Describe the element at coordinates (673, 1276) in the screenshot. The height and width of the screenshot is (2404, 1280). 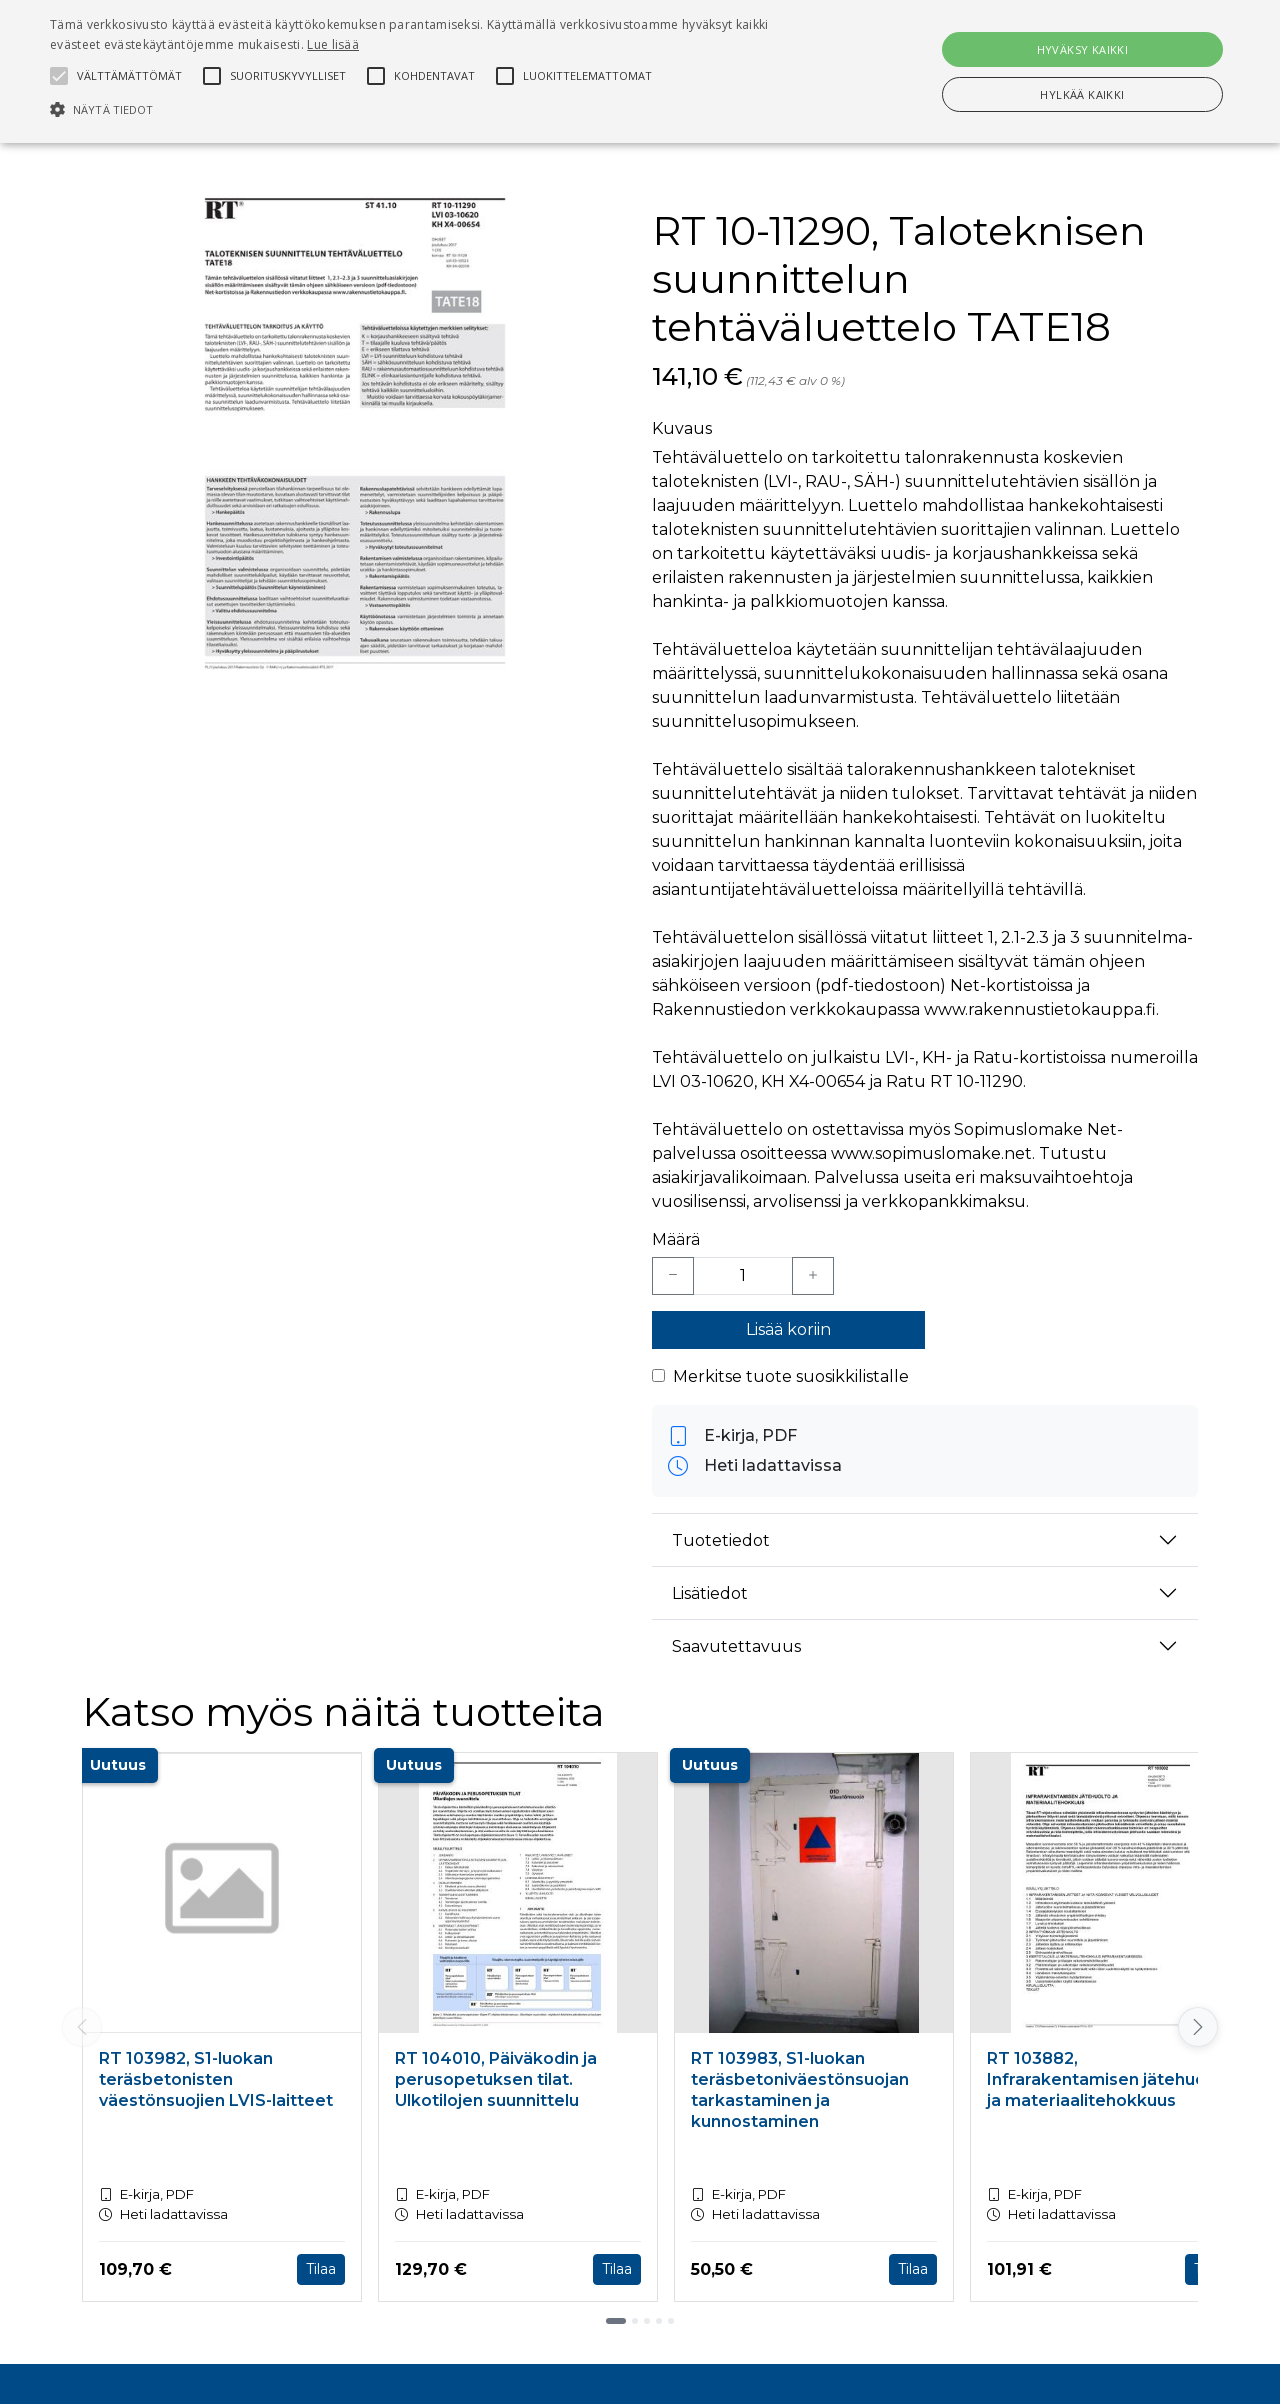
I see `[Vähennä yksi kappale]` at that location.